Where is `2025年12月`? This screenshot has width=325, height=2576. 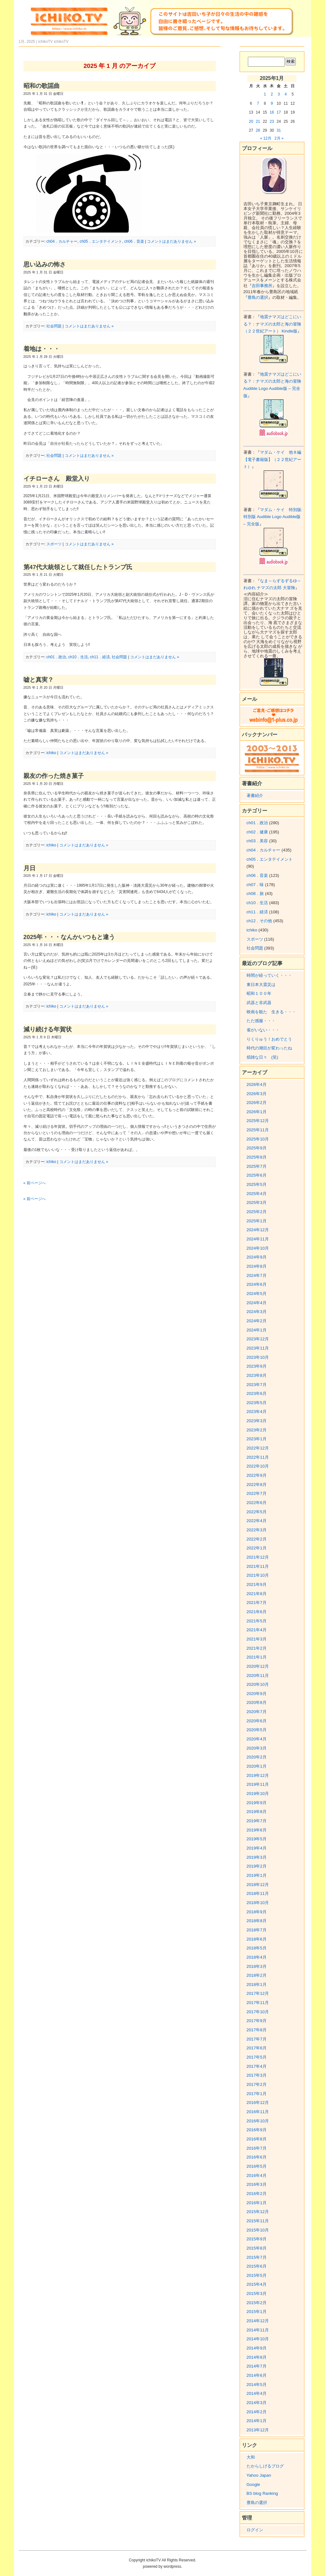 2025年12月 is located at coordinates (258, 1120).